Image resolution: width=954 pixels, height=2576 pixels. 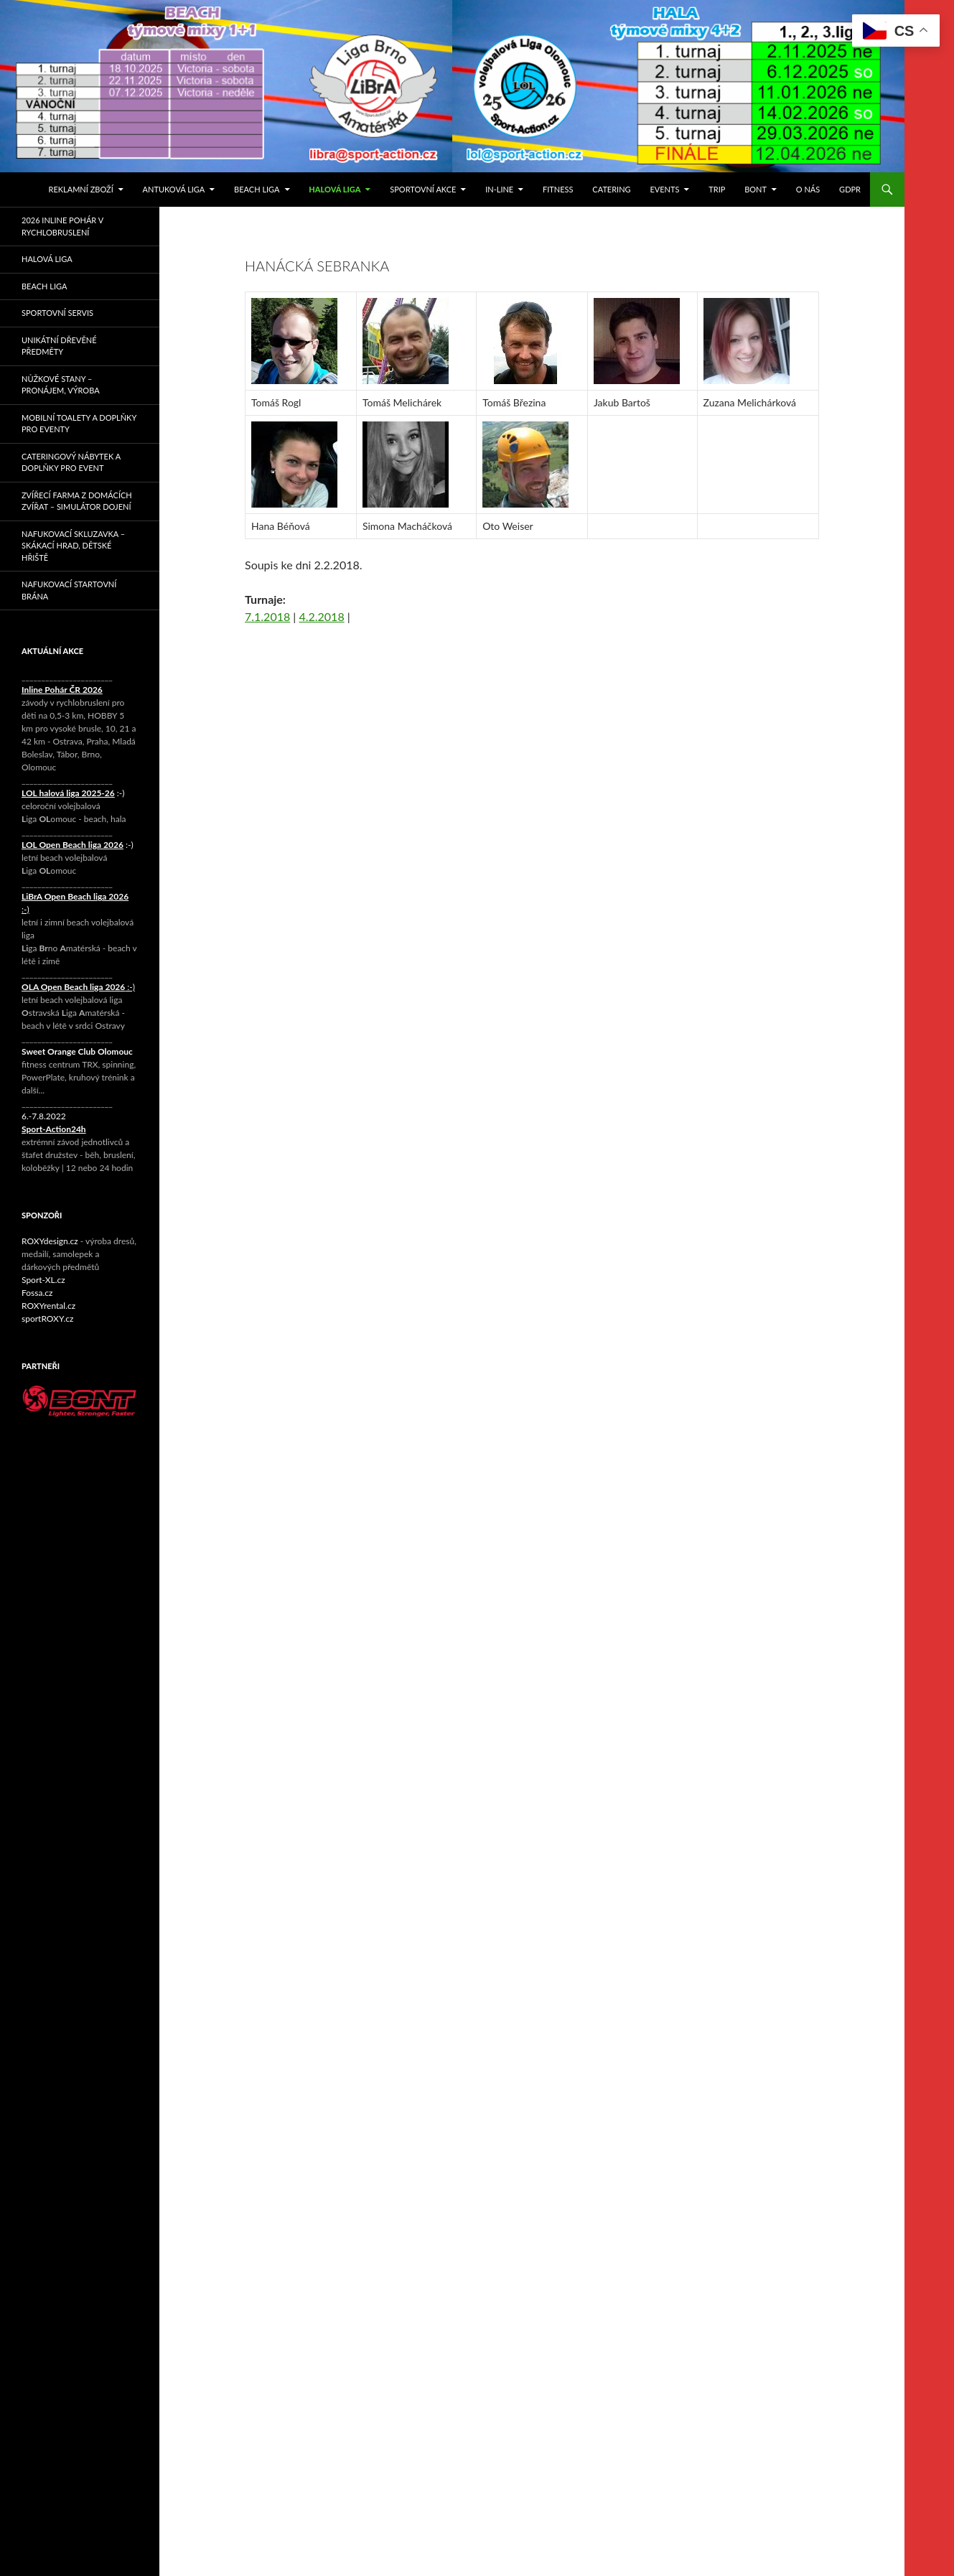 I want to click on Sport-XL.cz, so click(x=43, y=1279).